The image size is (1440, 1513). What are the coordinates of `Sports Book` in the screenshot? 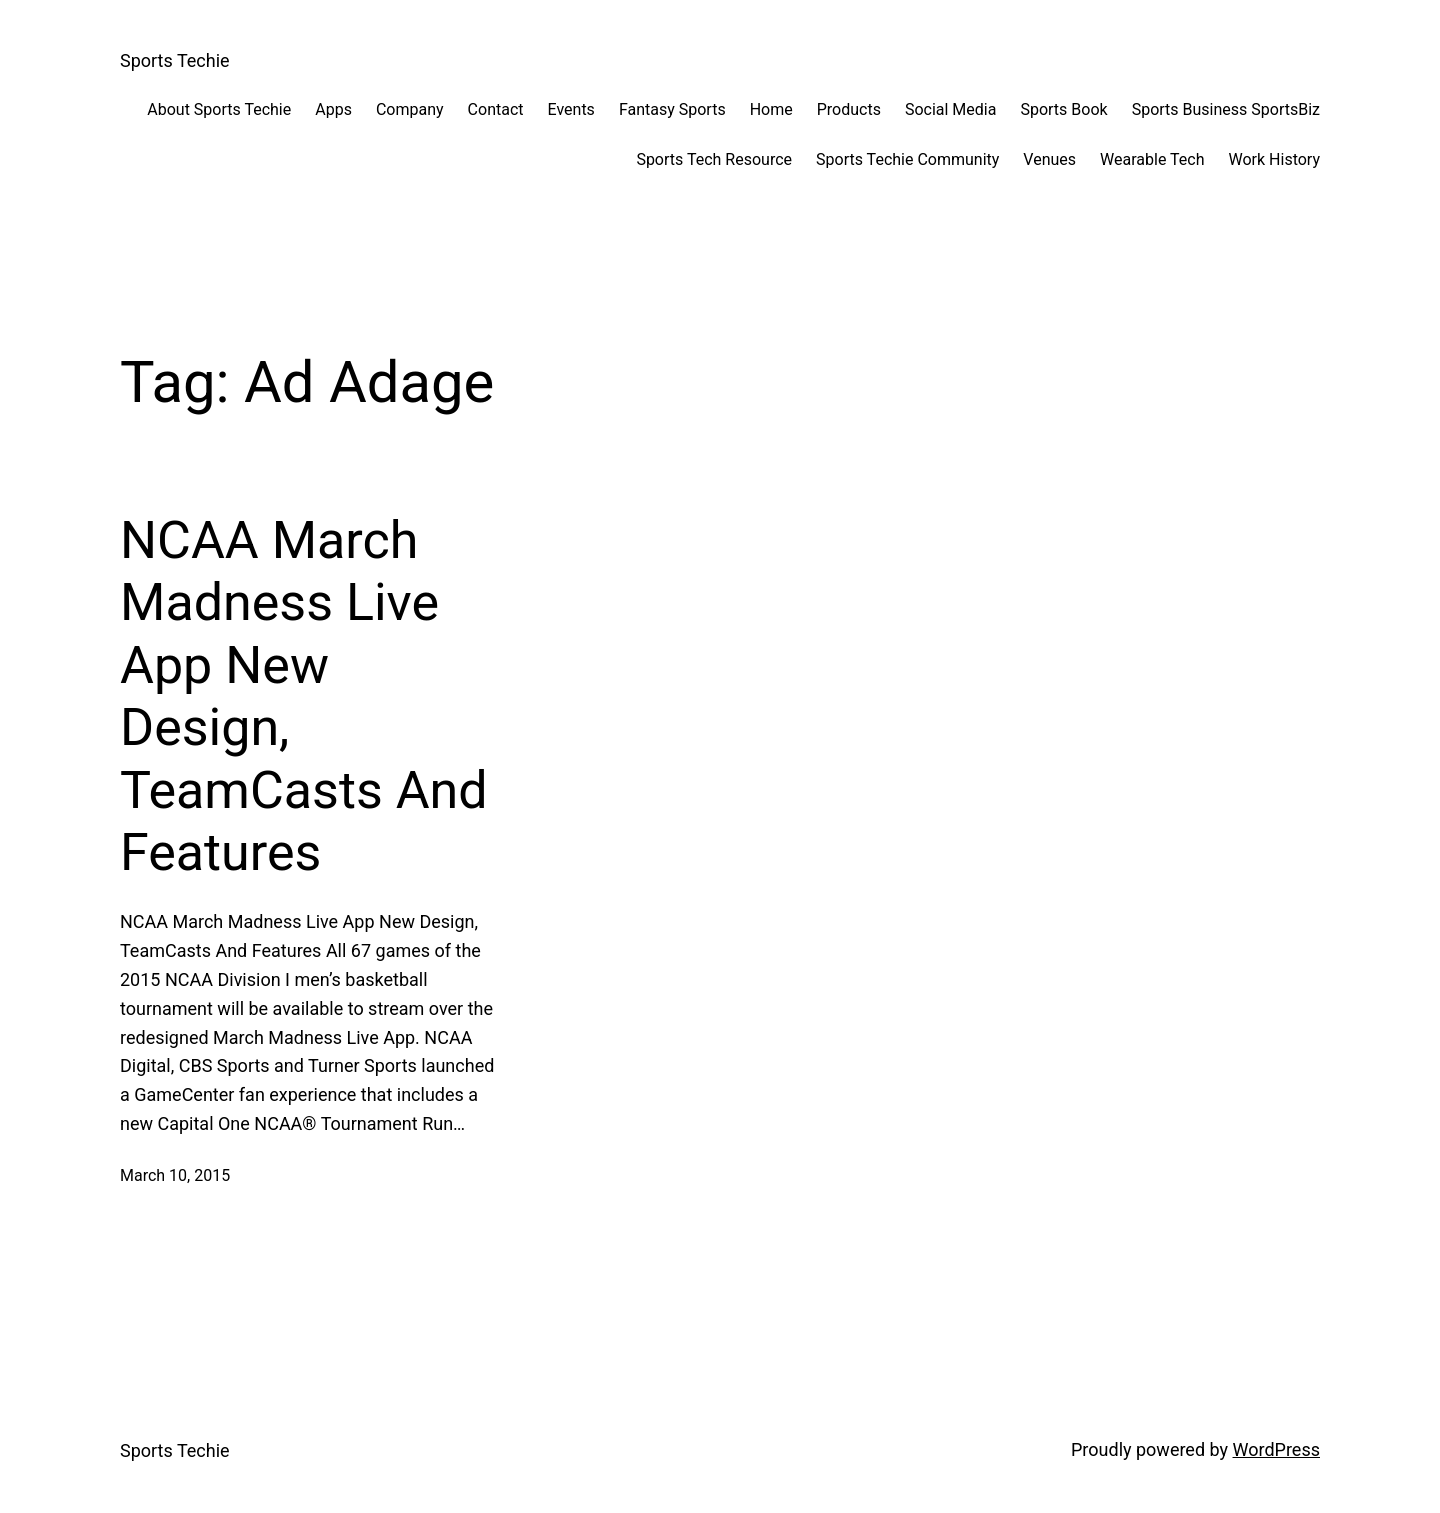 It's located at (1063, 109).